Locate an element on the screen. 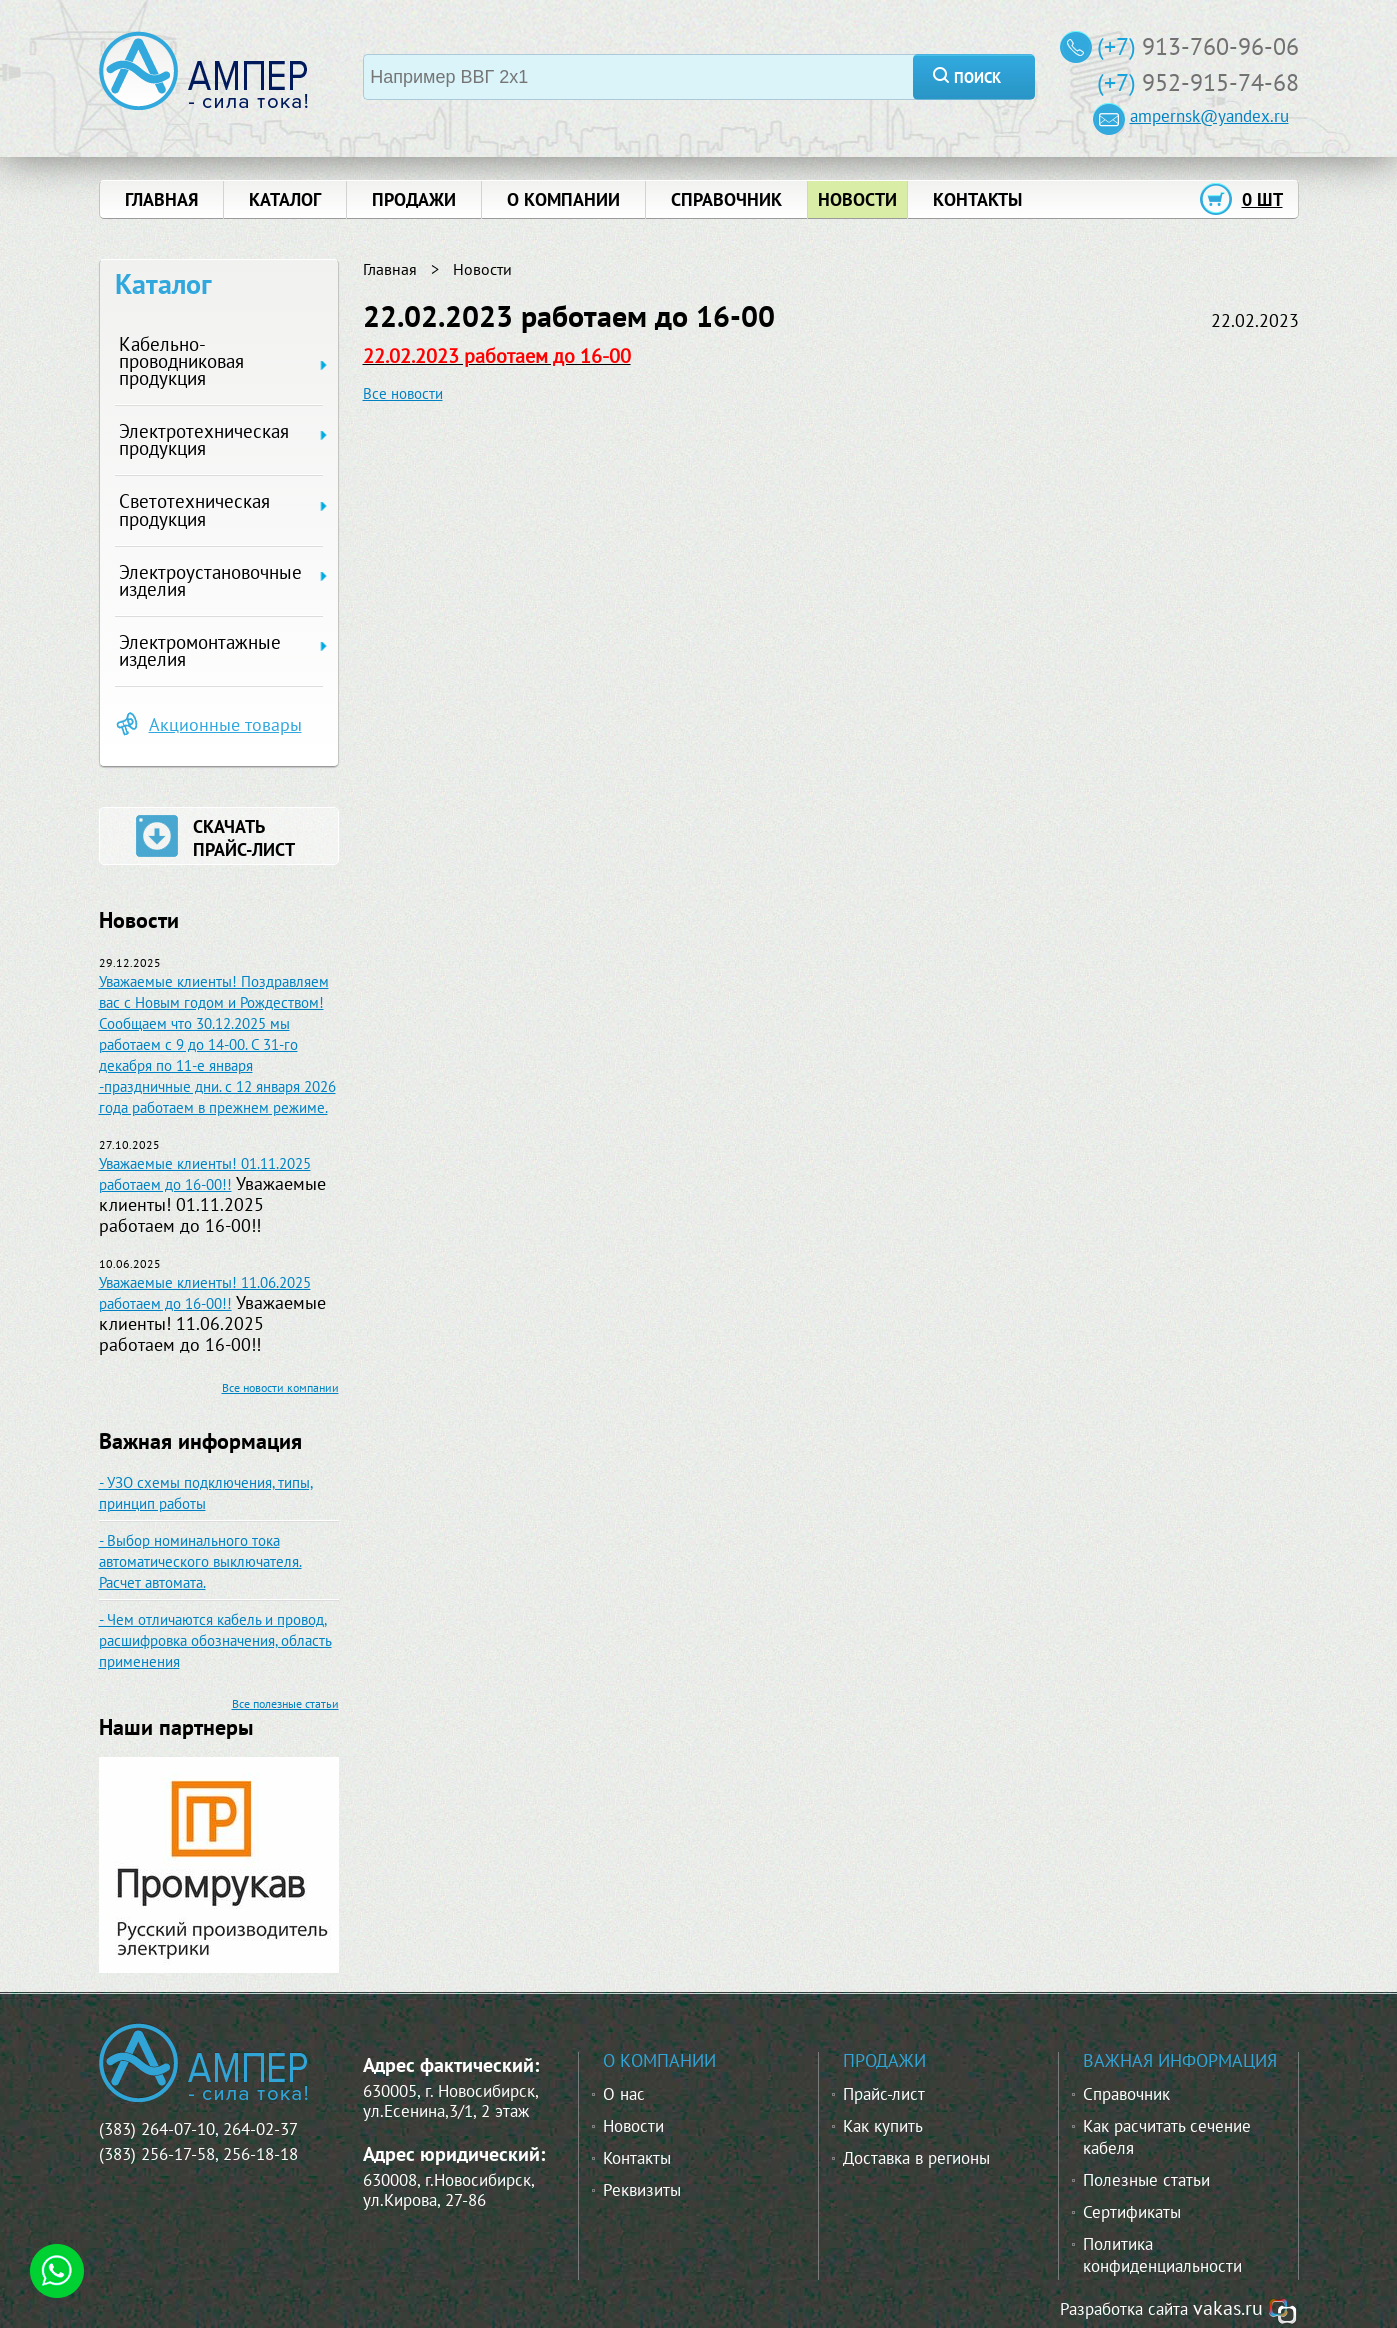  главная is located at coordinates (161, 199).